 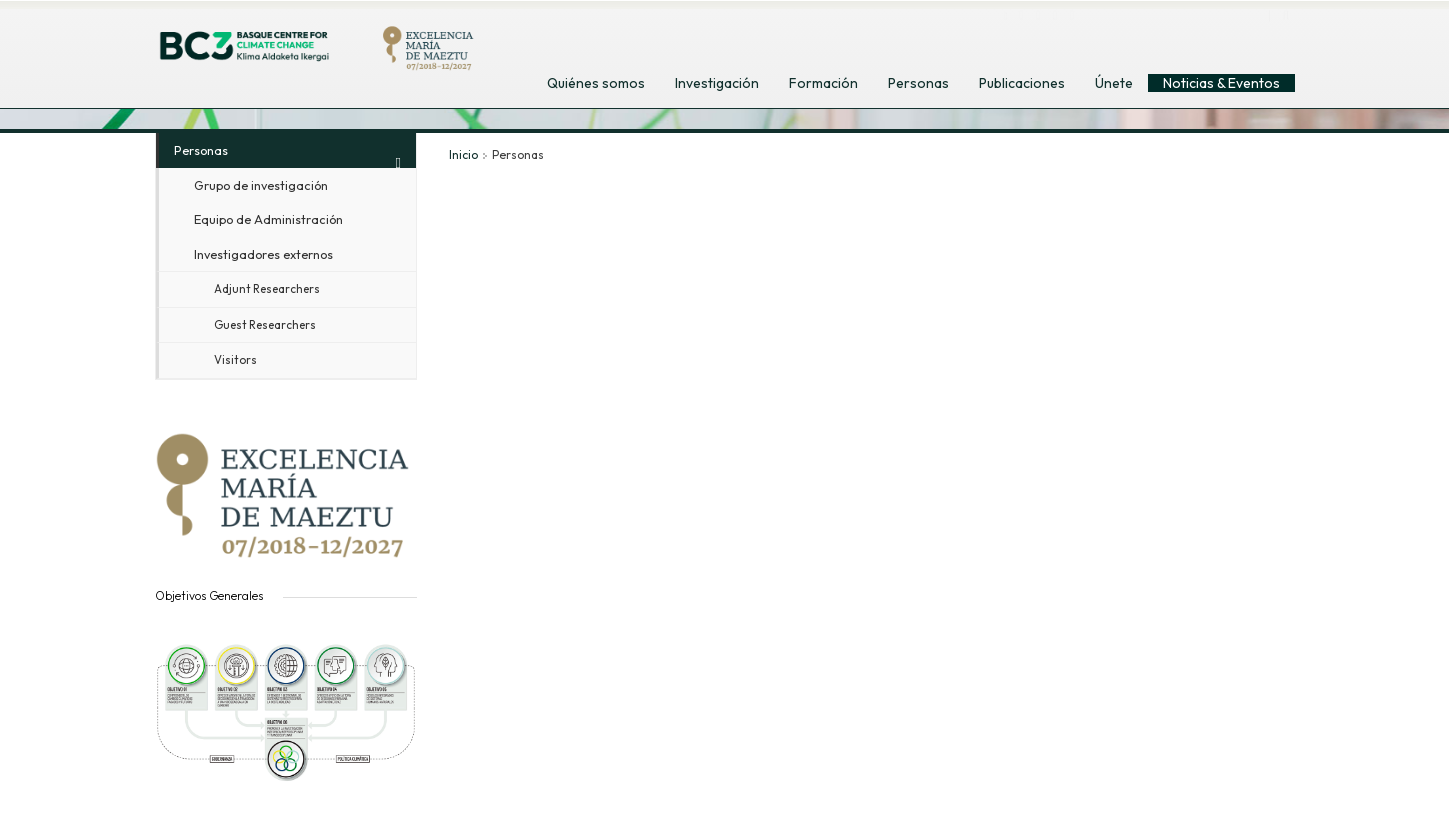 What do you see at coordinates (463, 154) in the screenshot?
I see `Inicio` at bounding box center [463, 154].